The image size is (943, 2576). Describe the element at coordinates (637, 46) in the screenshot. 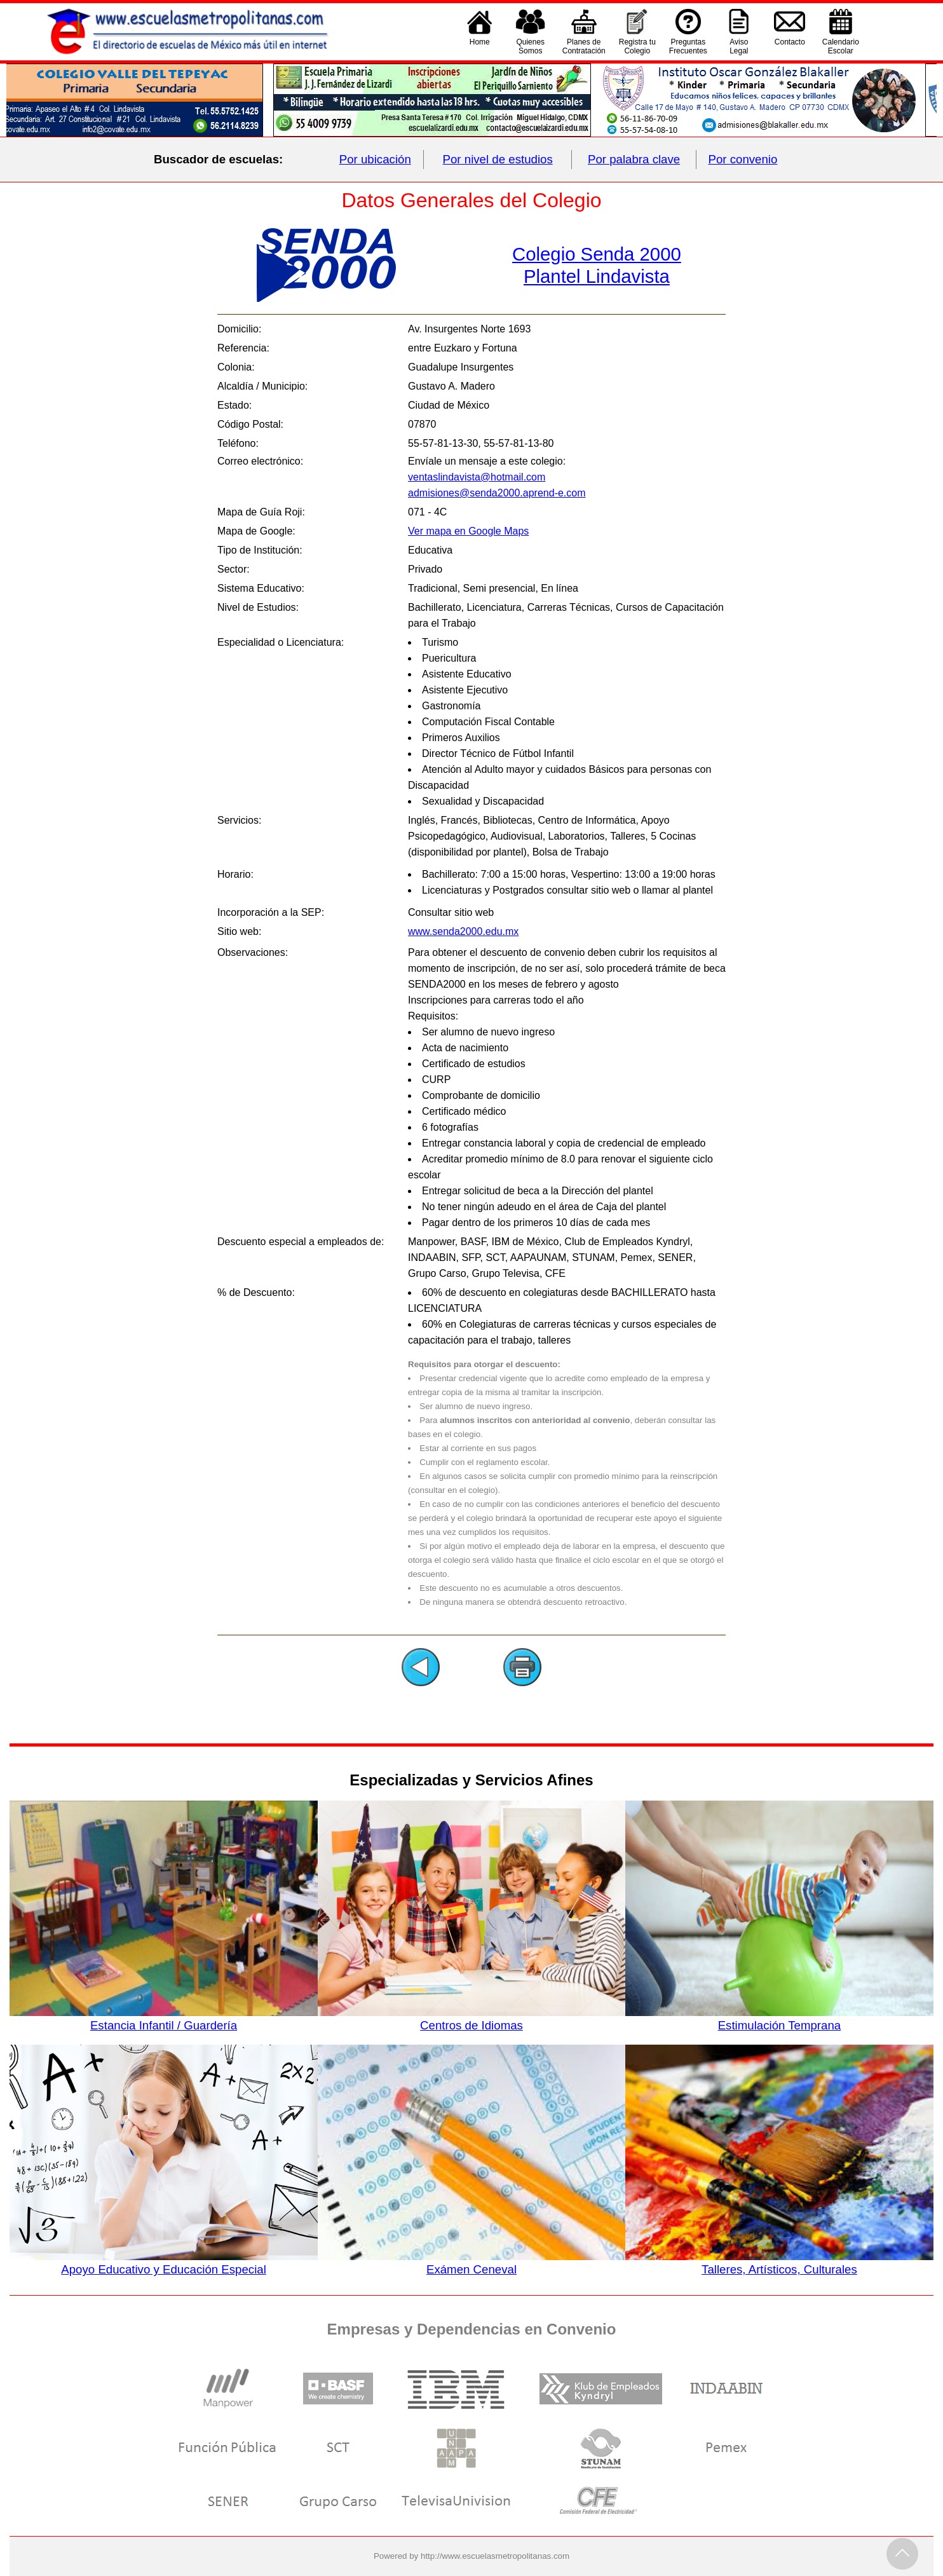

I see `Registra tu Colegio` at that location.